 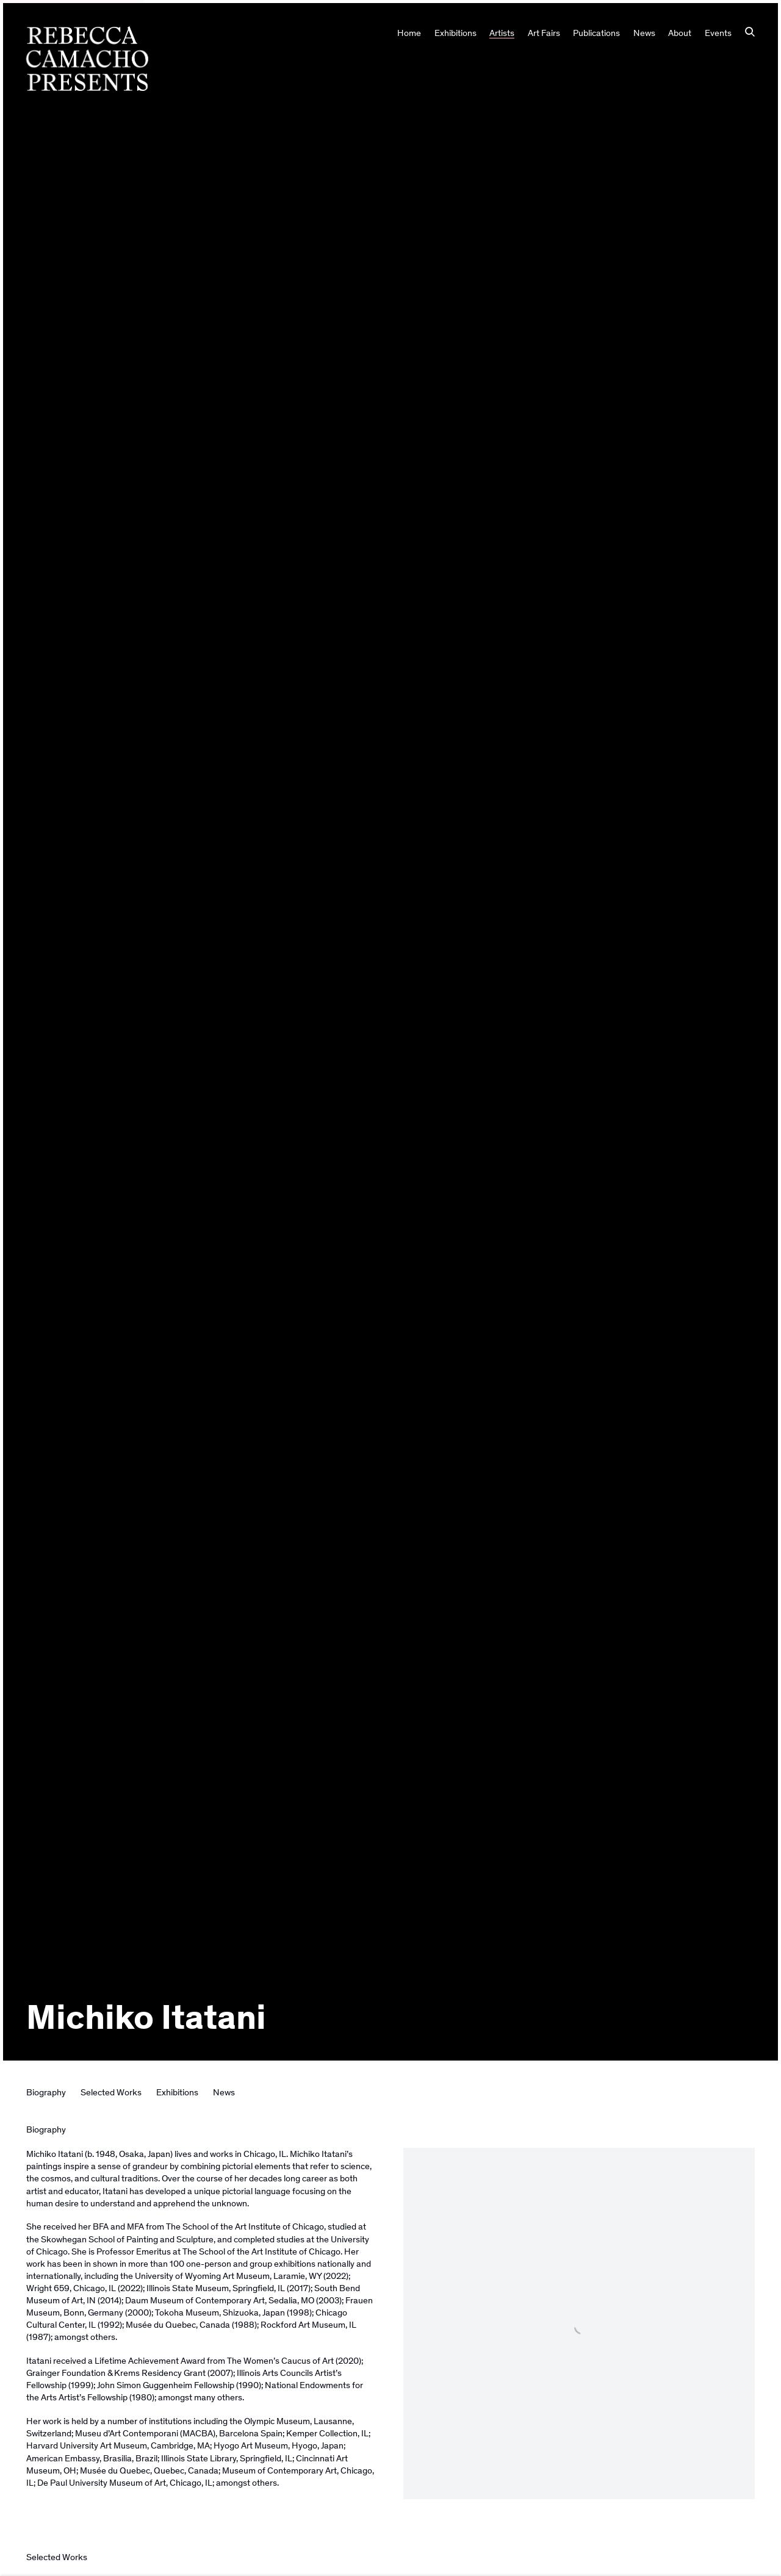 What do you see at coordinates (718, 32) in the screenshot?
I see `Events [Link to Rebecca Camacho Presents Events page]` at bounding box center [718, 32].